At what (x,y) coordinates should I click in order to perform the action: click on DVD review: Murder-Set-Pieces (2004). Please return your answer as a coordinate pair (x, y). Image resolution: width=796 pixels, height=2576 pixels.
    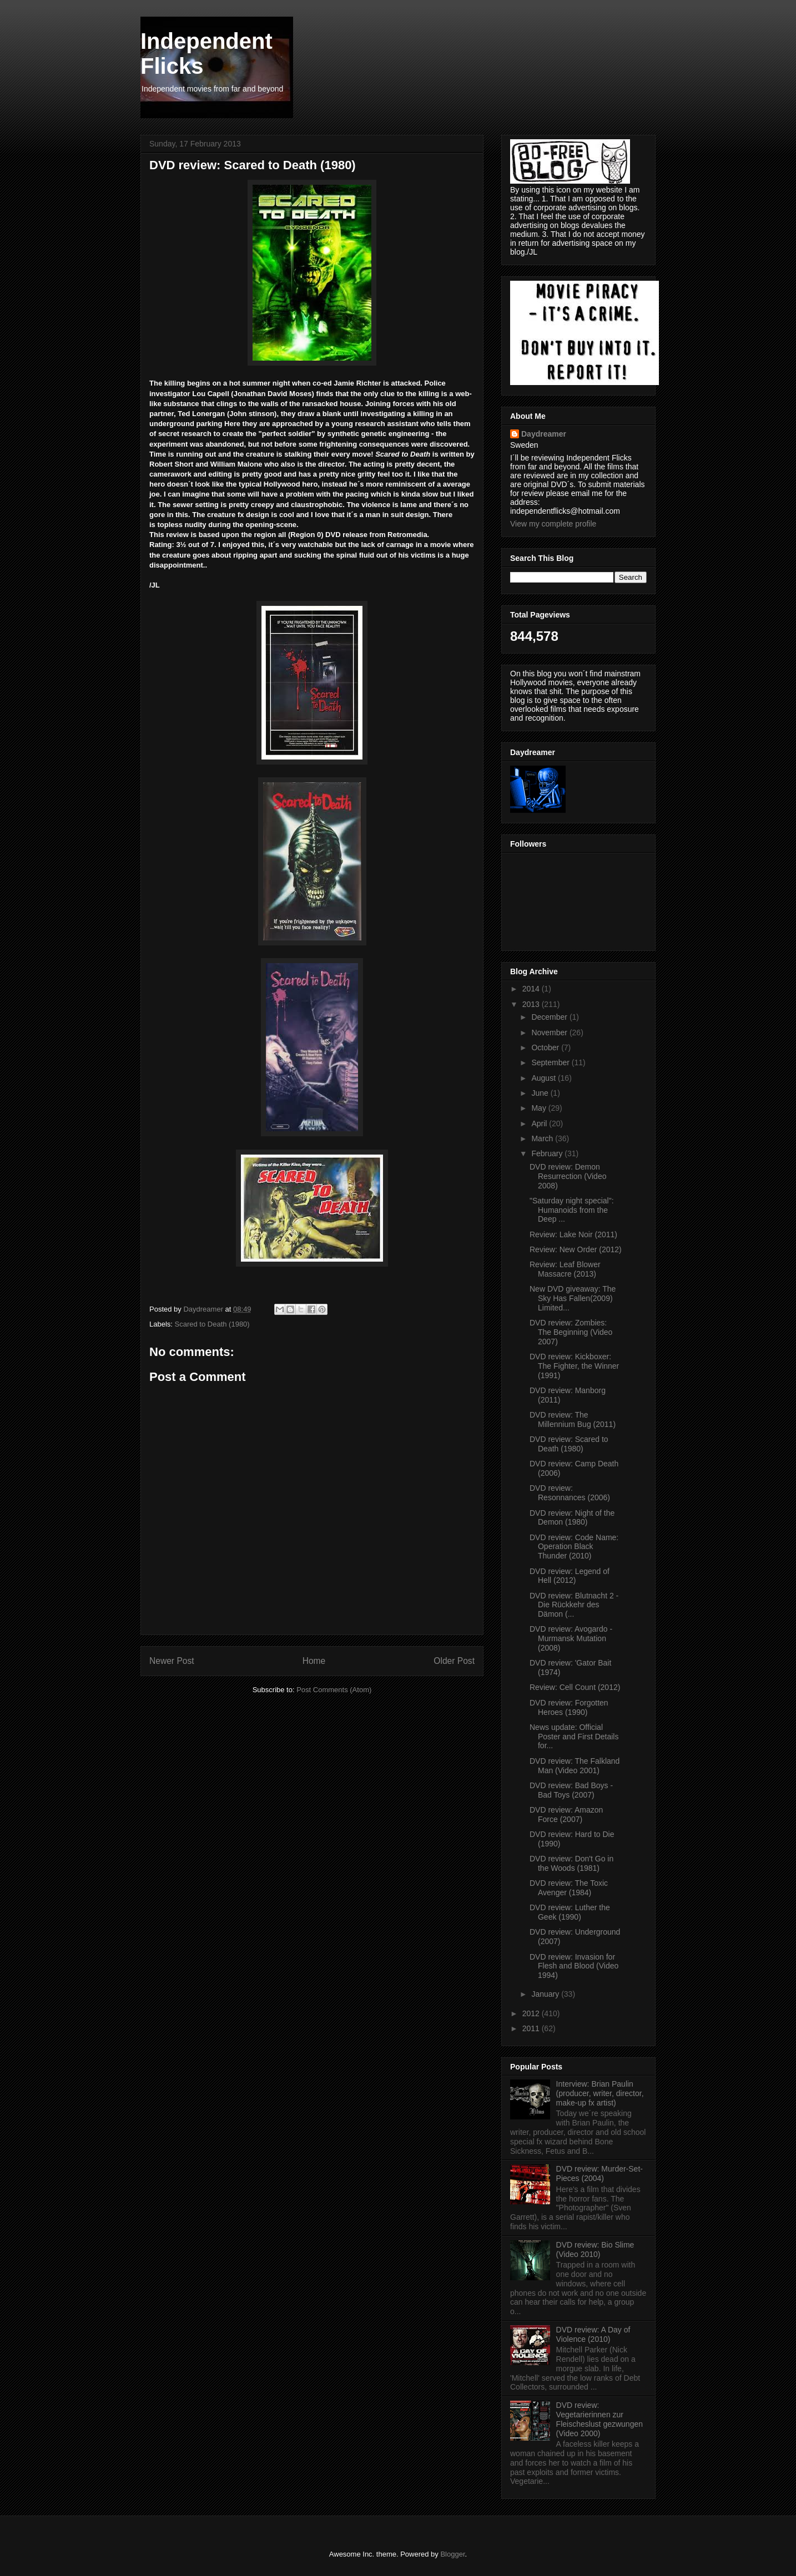
    Looking at the image, I should click on (599, 2173).